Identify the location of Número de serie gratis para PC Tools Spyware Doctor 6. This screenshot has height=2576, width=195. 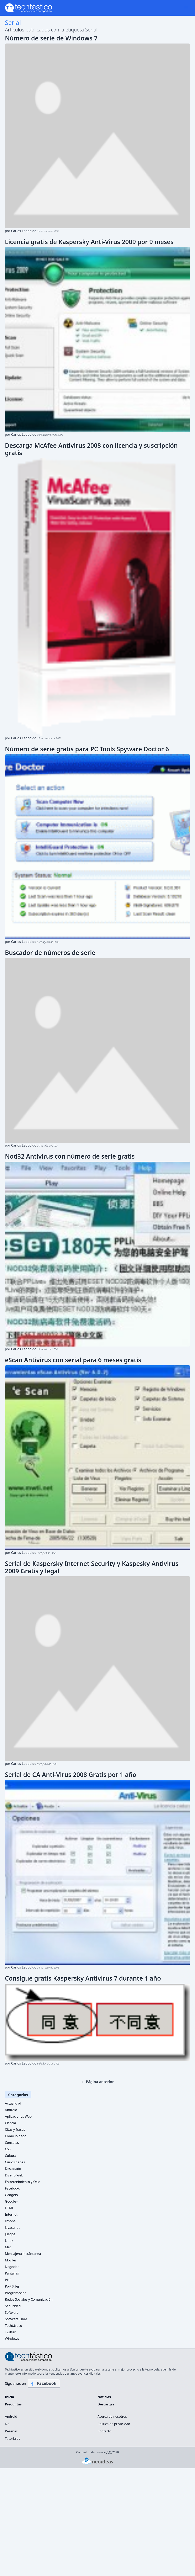
(87, 749).